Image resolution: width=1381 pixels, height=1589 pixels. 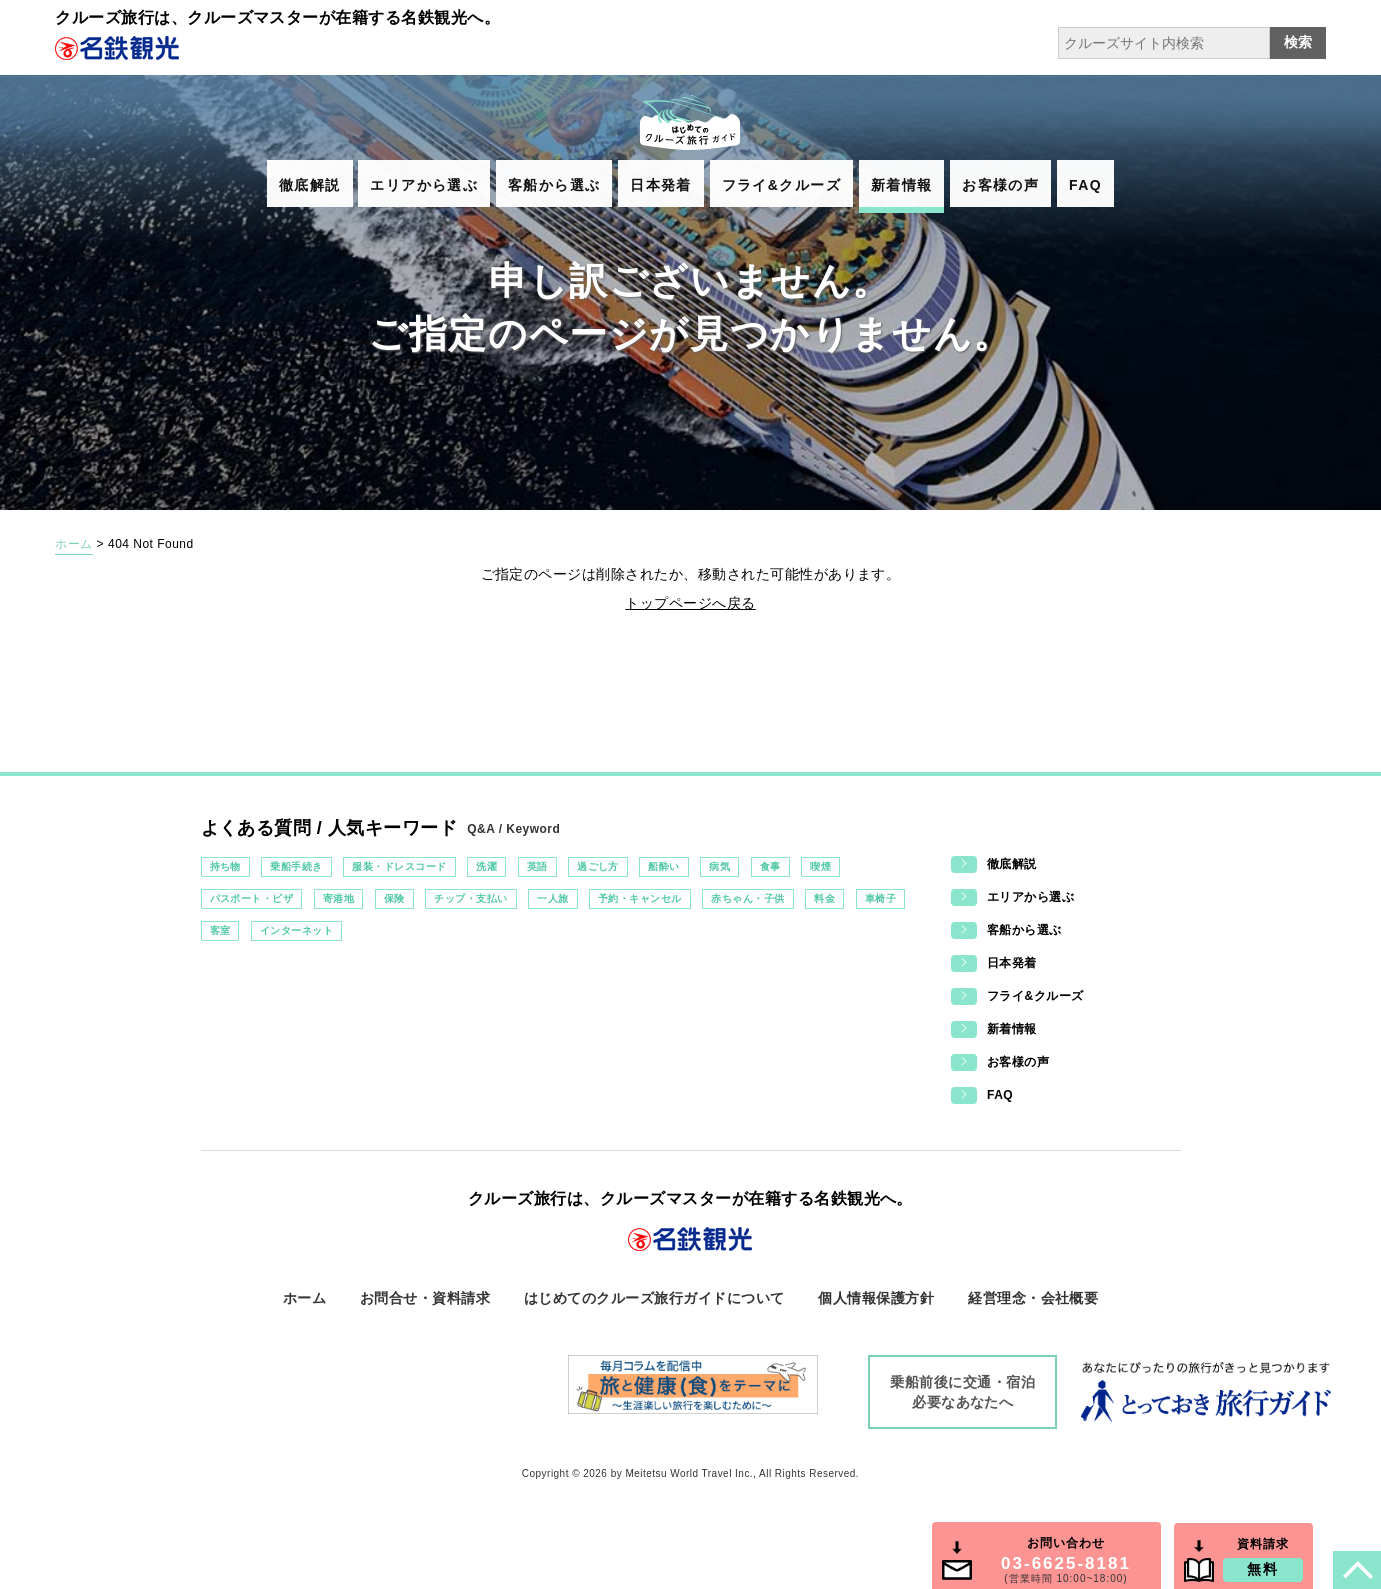 I want to click on 客室, so click(x=220, y=930).